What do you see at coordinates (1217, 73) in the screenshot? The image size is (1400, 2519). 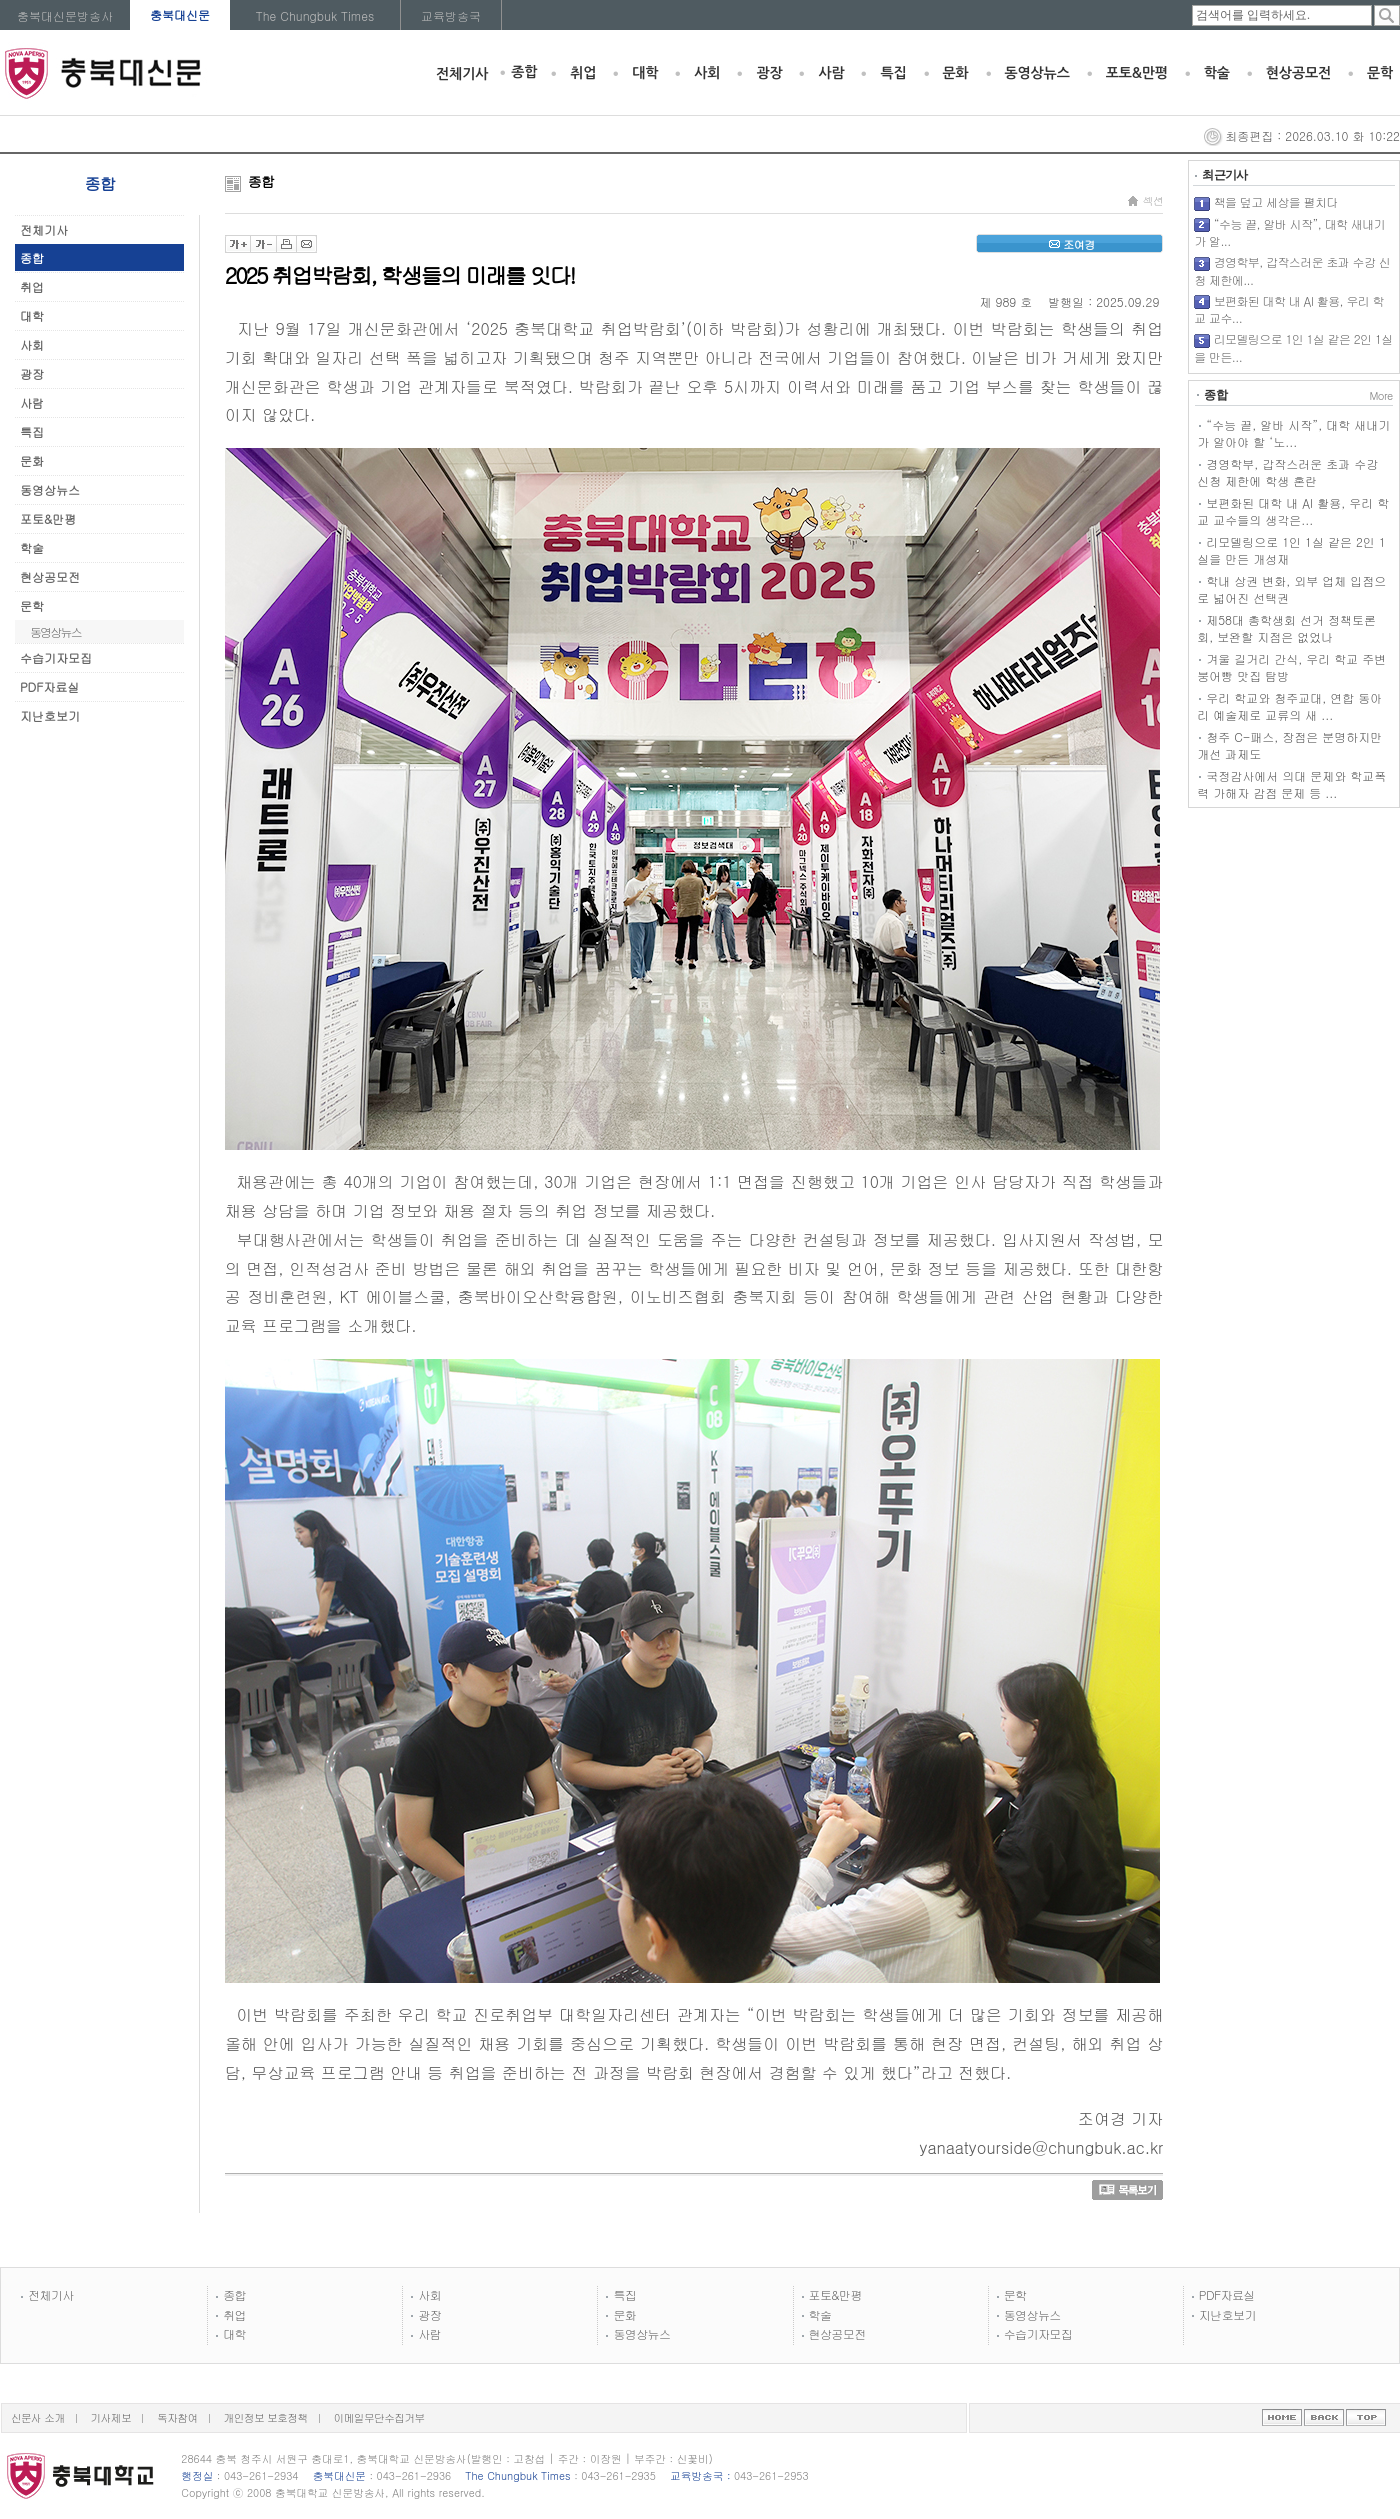 I see `학술` at bounding box center [1217, 73].